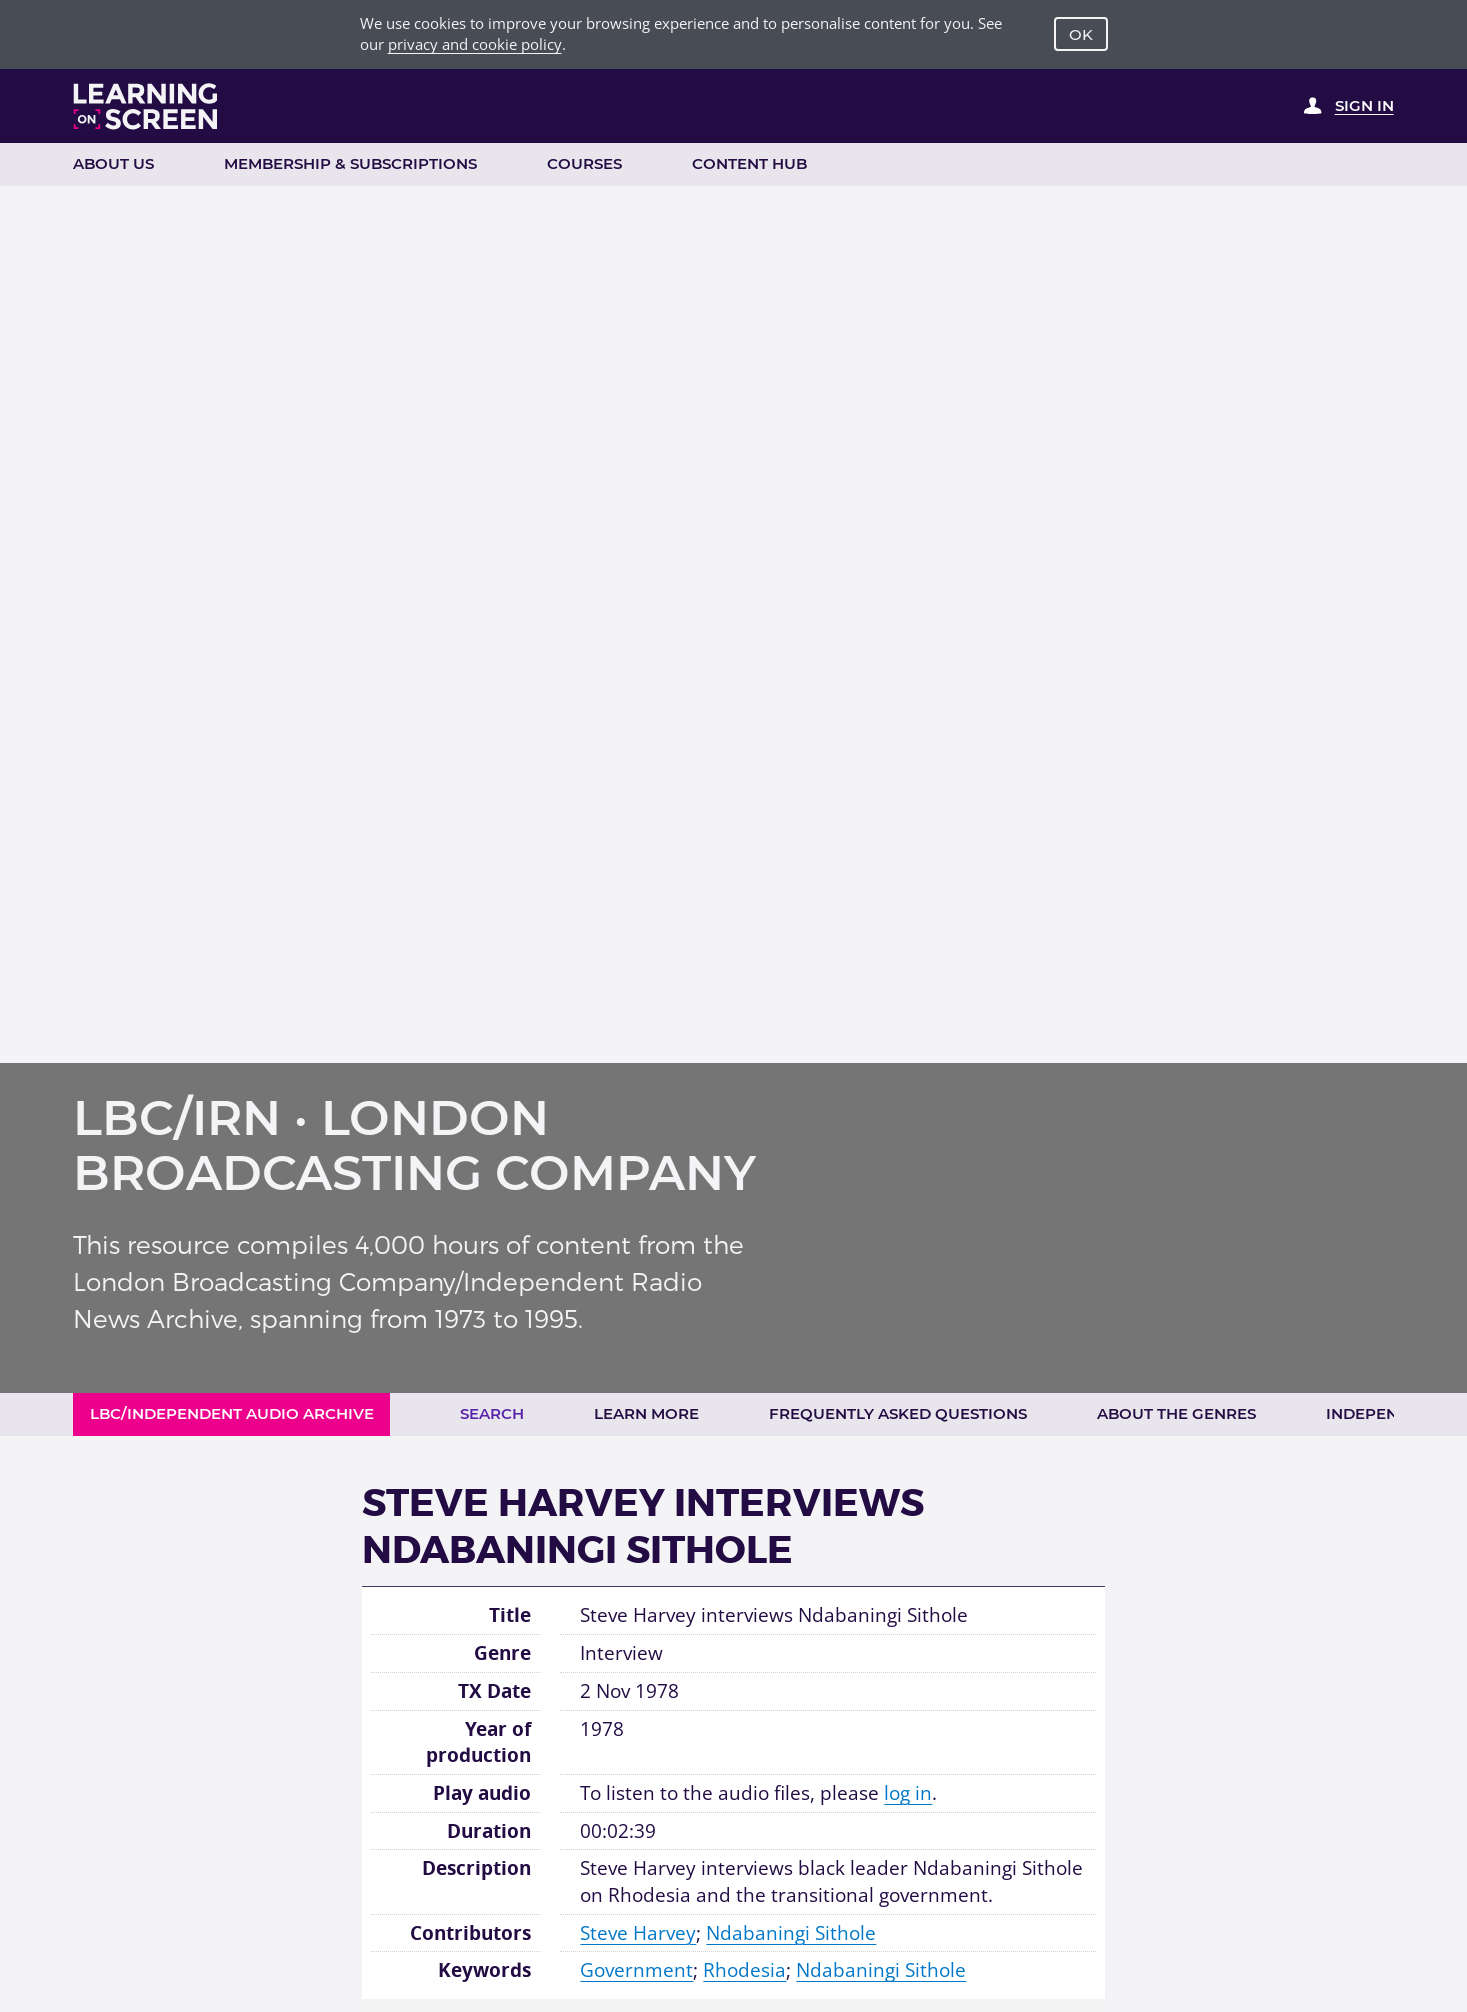  I want to click on Steve Harvey, so click(638, 1933).